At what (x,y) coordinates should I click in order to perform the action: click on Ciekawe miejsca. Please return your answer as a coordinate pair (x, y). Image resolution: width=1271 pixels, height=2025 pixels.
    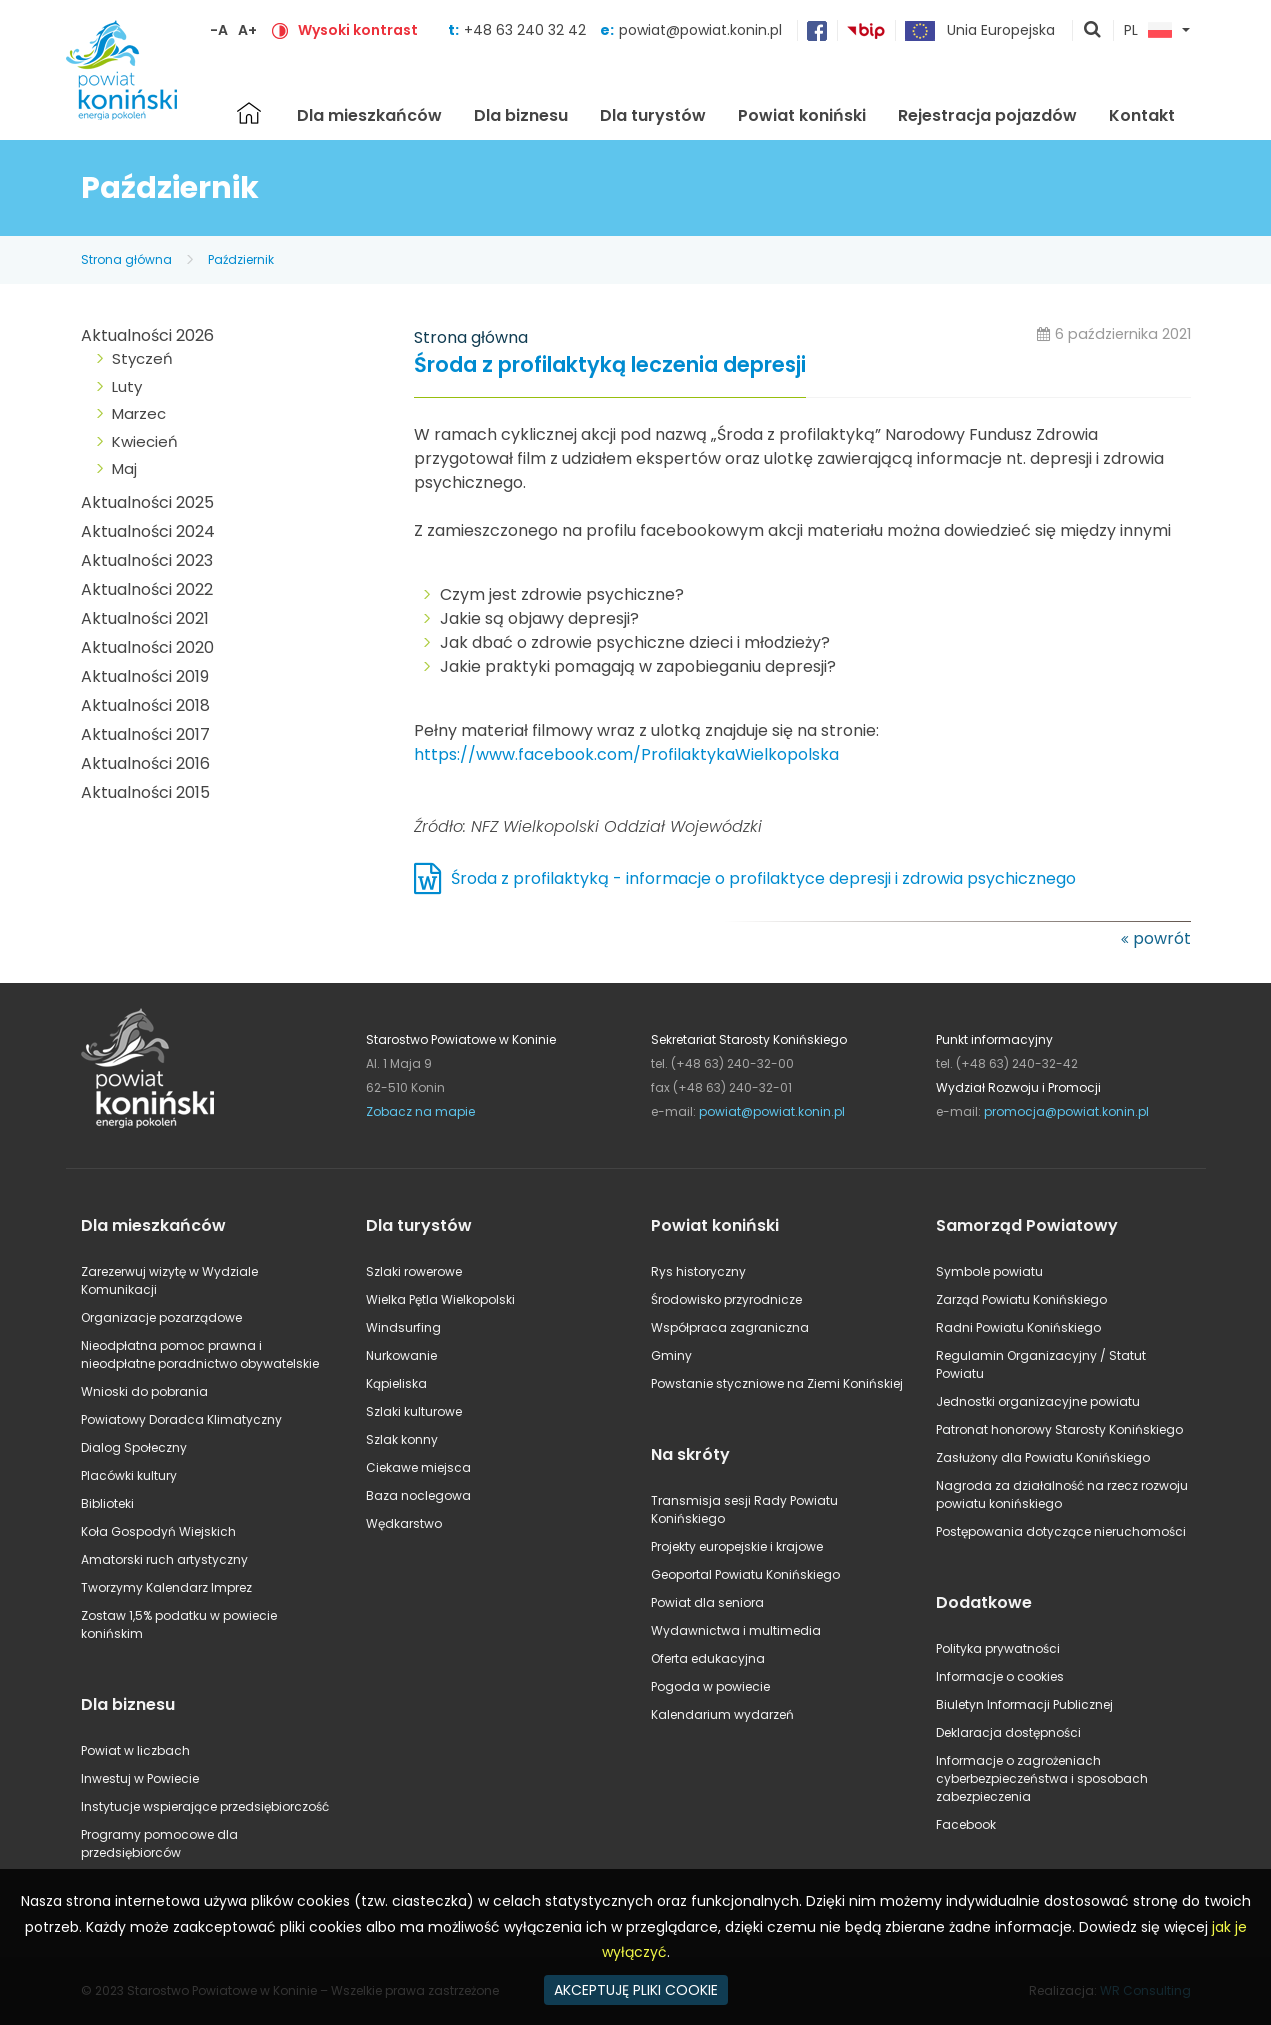
    Looking at the image, I should click on (418, 1467).